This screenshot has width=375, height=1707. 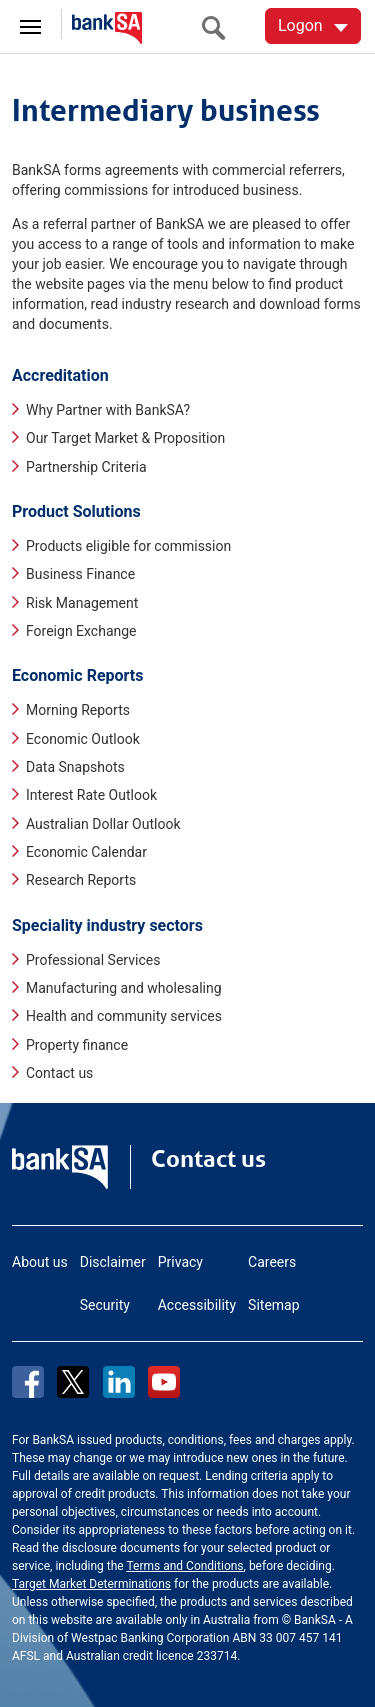 I want to click on Security, so click(x=105, y=1305).